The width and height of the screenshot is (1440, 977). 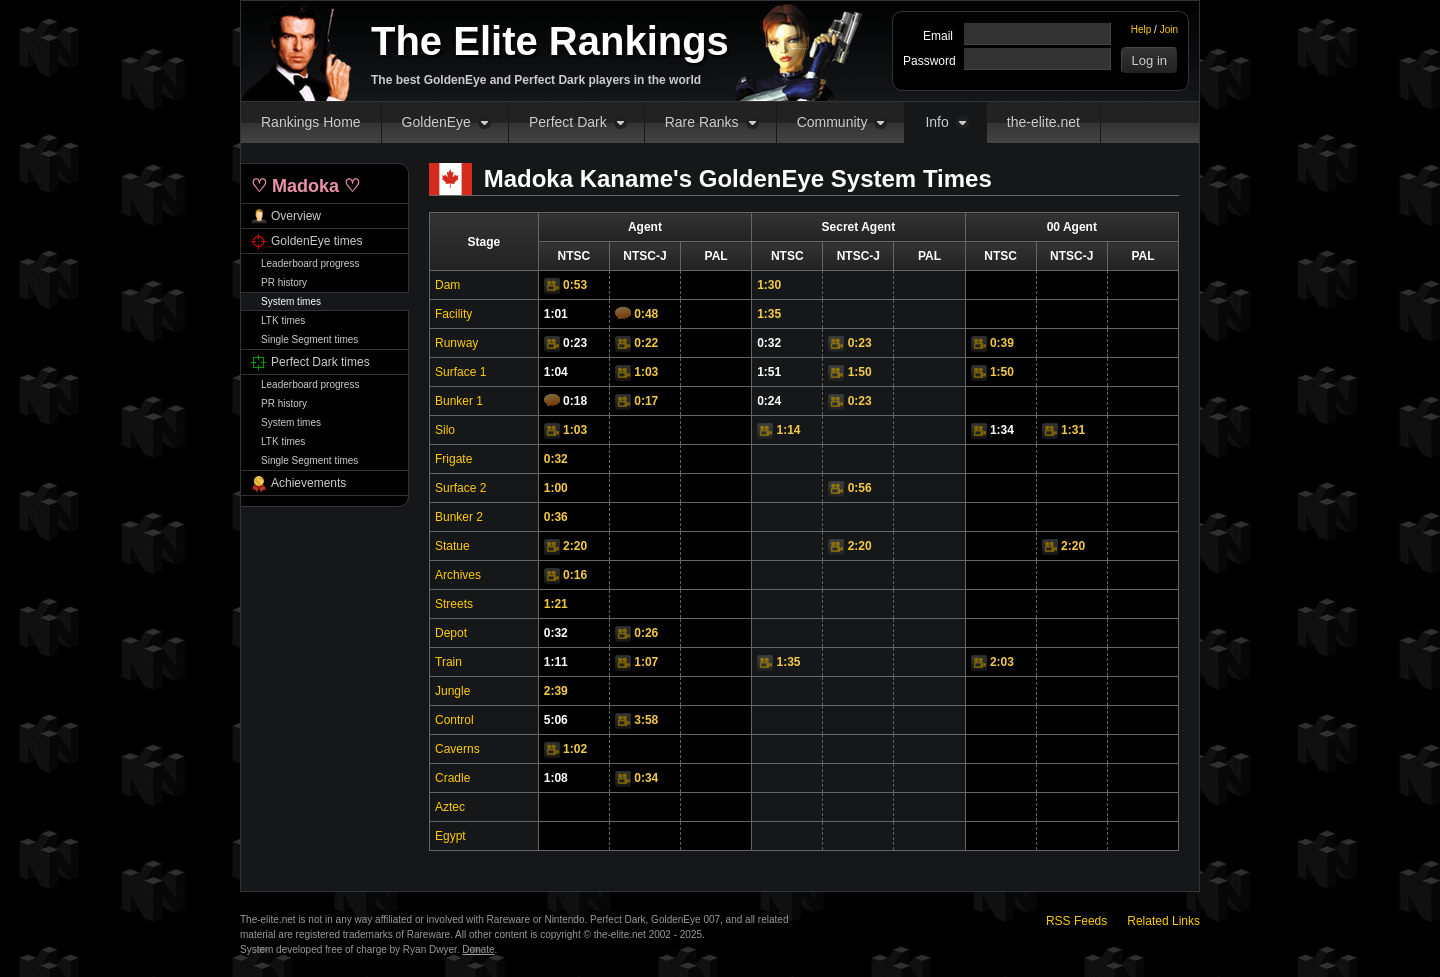 What do you see at coordinates (316, 241) in the screenshot?
I see `GoldenEye times` at bounding box center [316, 241].